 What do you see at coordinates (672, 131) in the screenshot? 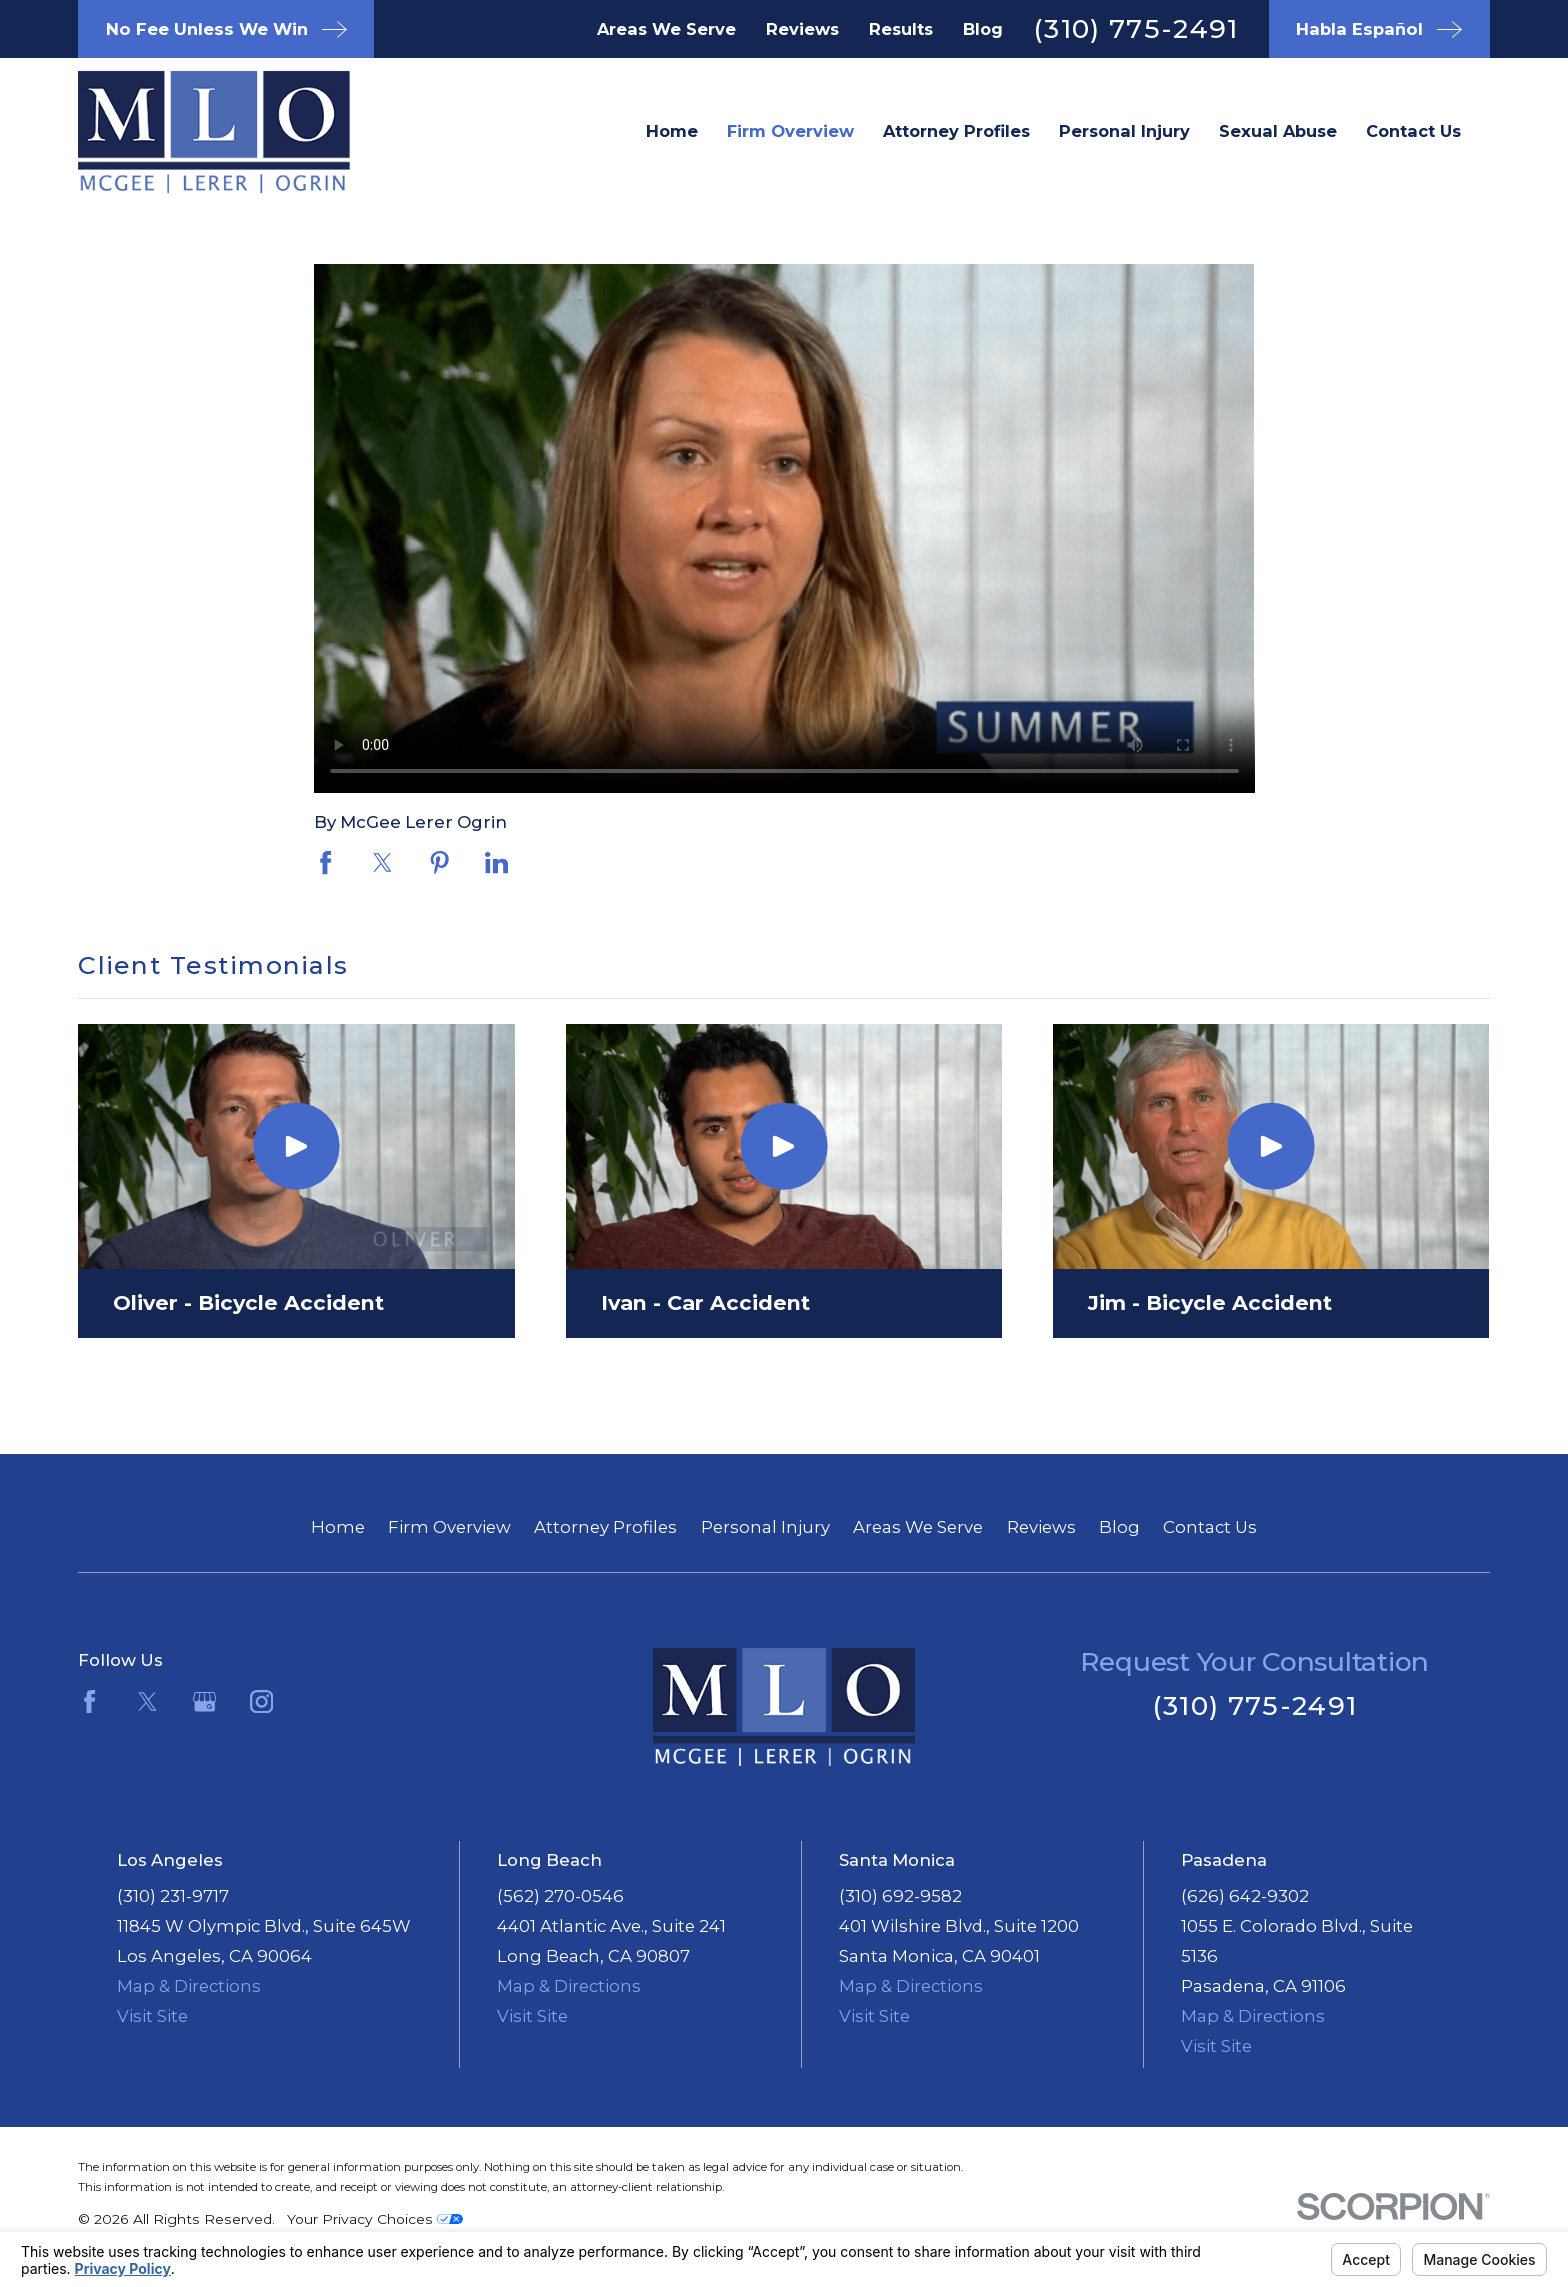
I see `Home [menuitem]` at bounding box center [672, 131].